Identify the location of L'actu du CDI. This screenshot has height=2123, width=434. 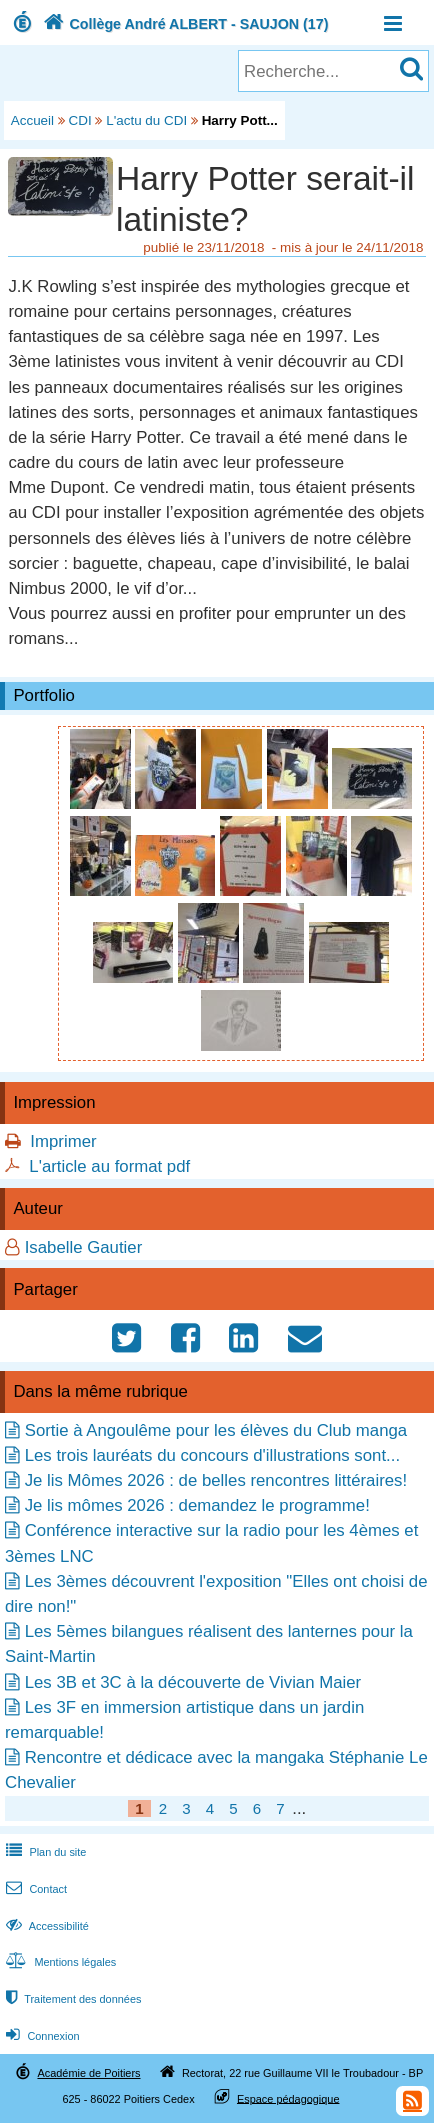
(146, 120).